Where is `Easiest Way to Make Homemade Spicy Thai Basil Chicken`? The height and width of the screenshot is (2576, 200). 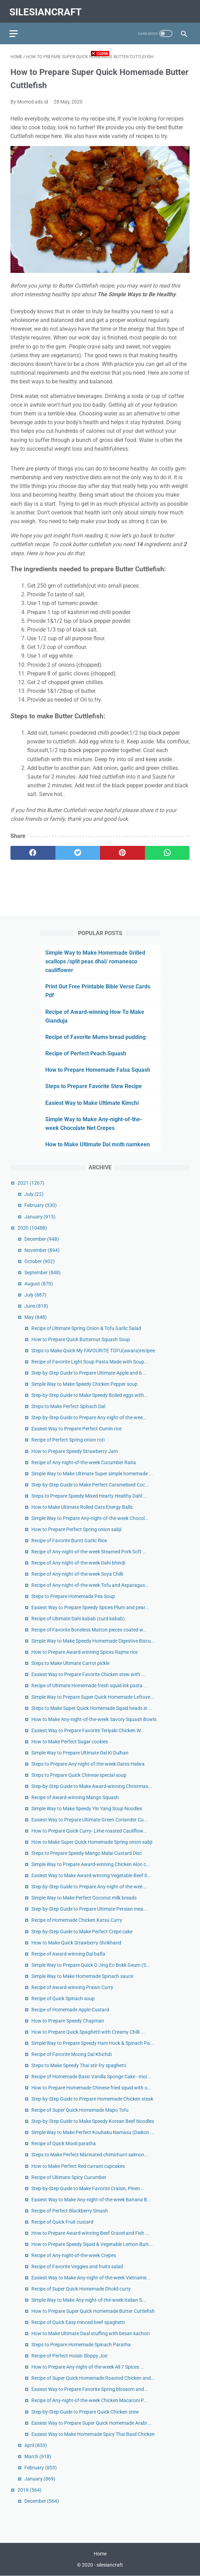 Easiest Way to Make Homemade Spicy Thai Basil Chicken is located at coordinates (93, 2433).